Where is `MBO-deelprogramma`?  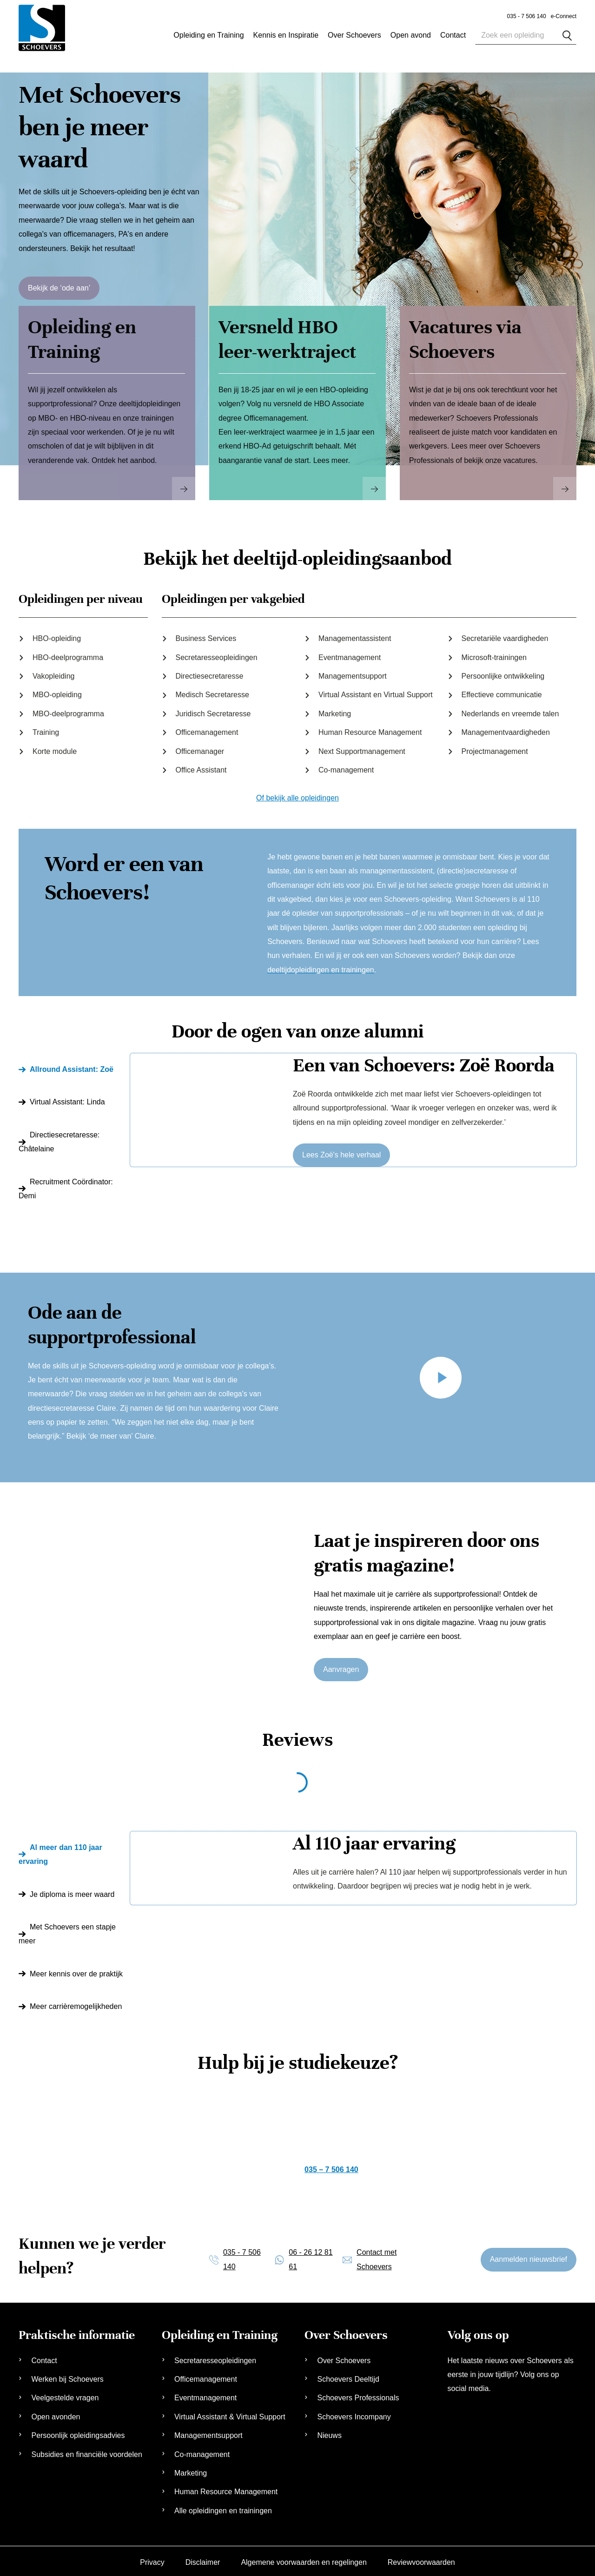 MBO-deelprogramma is located at coordinates (68, 709).